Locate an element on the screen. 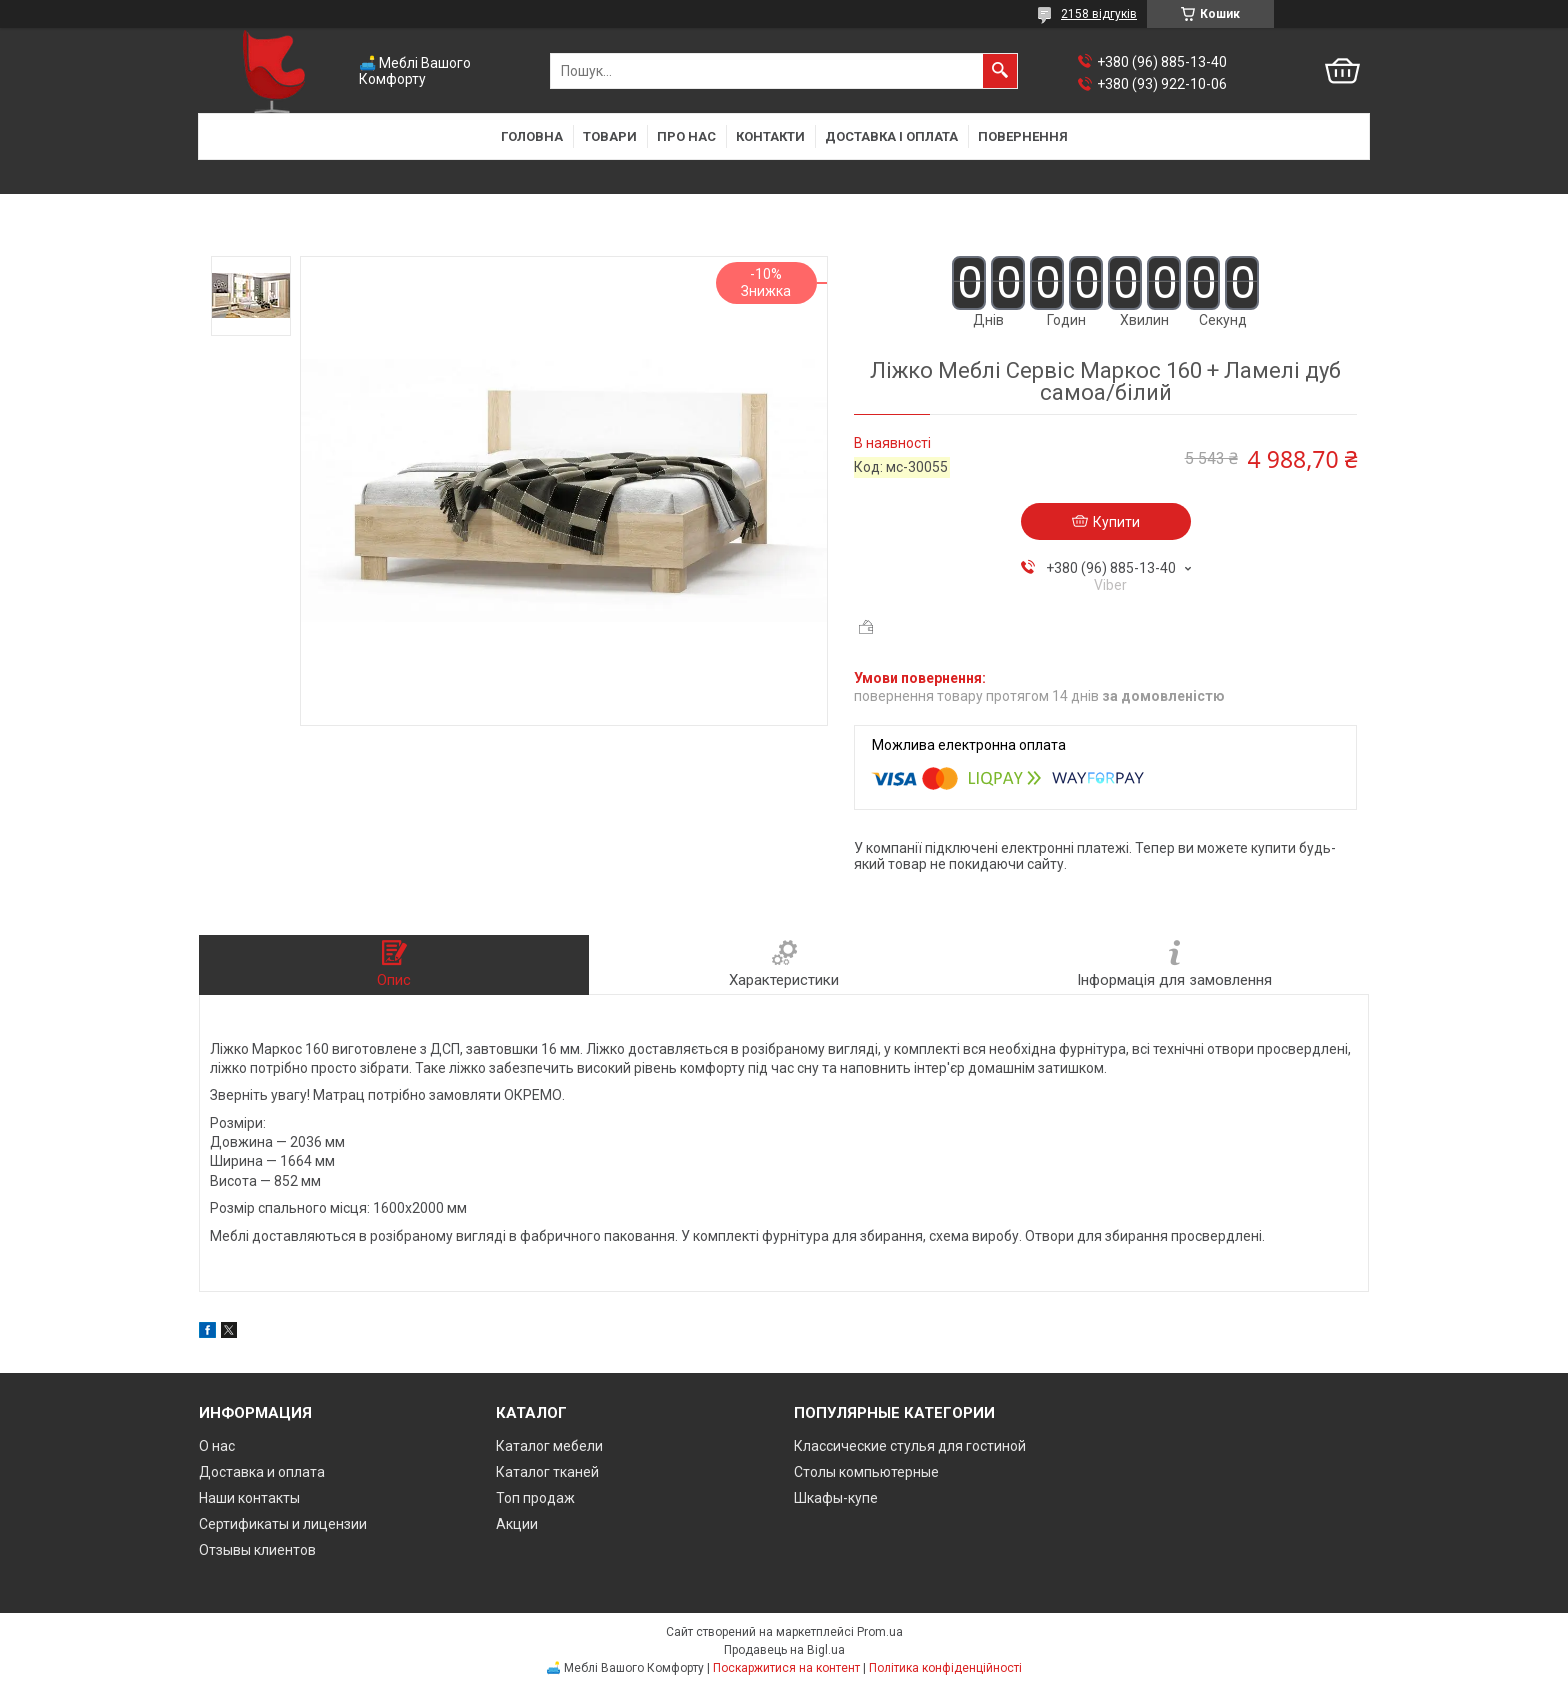 This screenshot has height=1687, width=1568. Продавець на Bigl.ua is located at coordinates (784, 1650).